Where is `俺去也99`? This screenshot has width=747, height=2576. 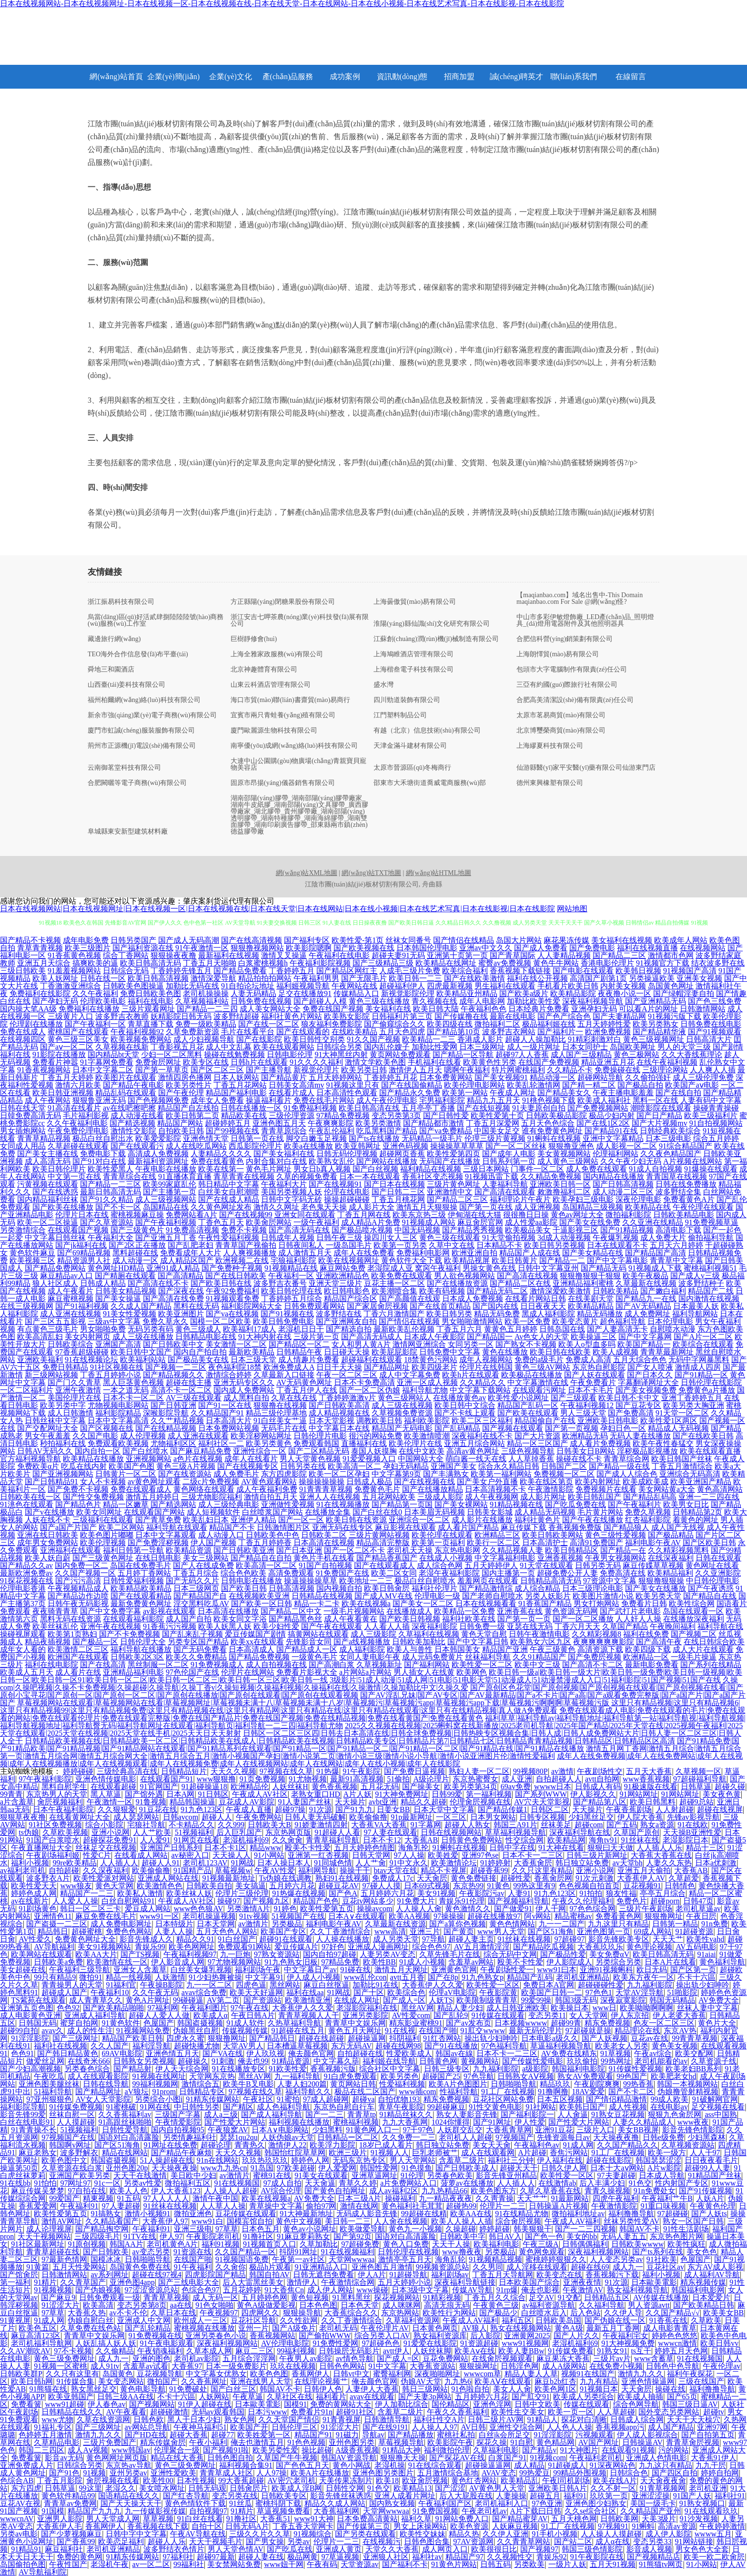 俺去也99 is located at coordinates (253, 2061).